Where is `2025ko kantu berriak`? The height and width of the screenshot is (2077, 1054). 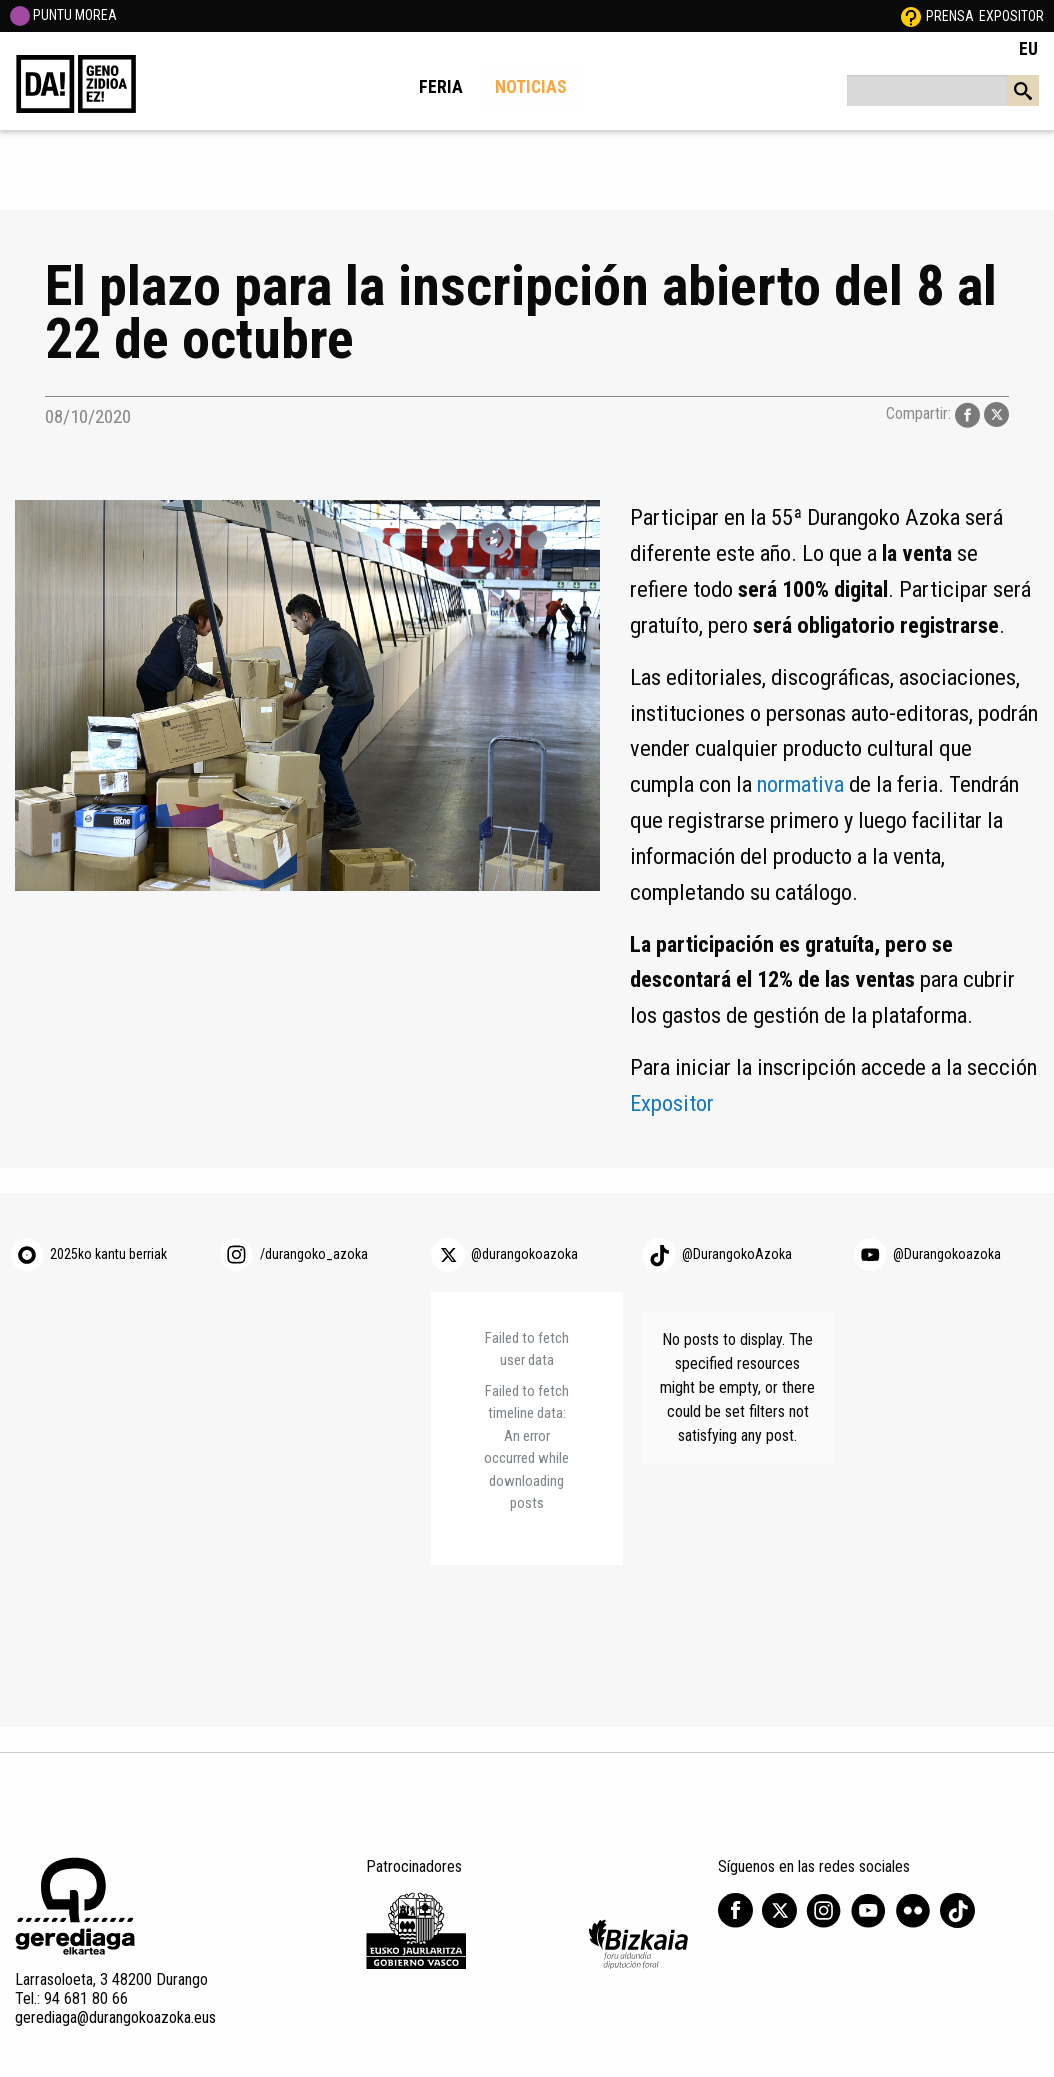
2025ko kantu berriak is located at coordinates (108, 1254).